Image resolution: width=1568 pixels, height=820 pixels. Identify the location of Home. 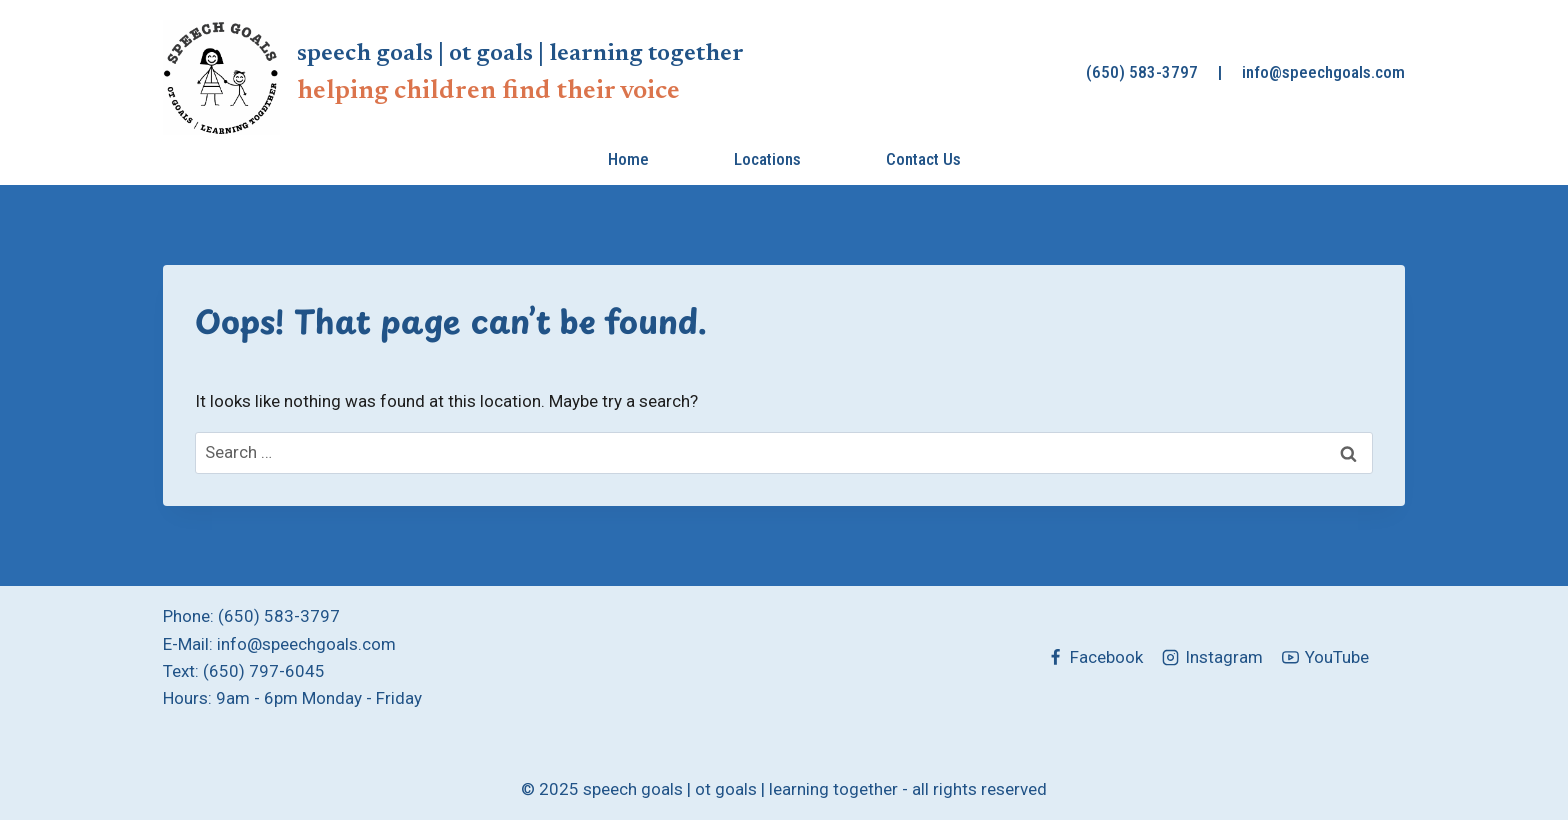
(628, 159).